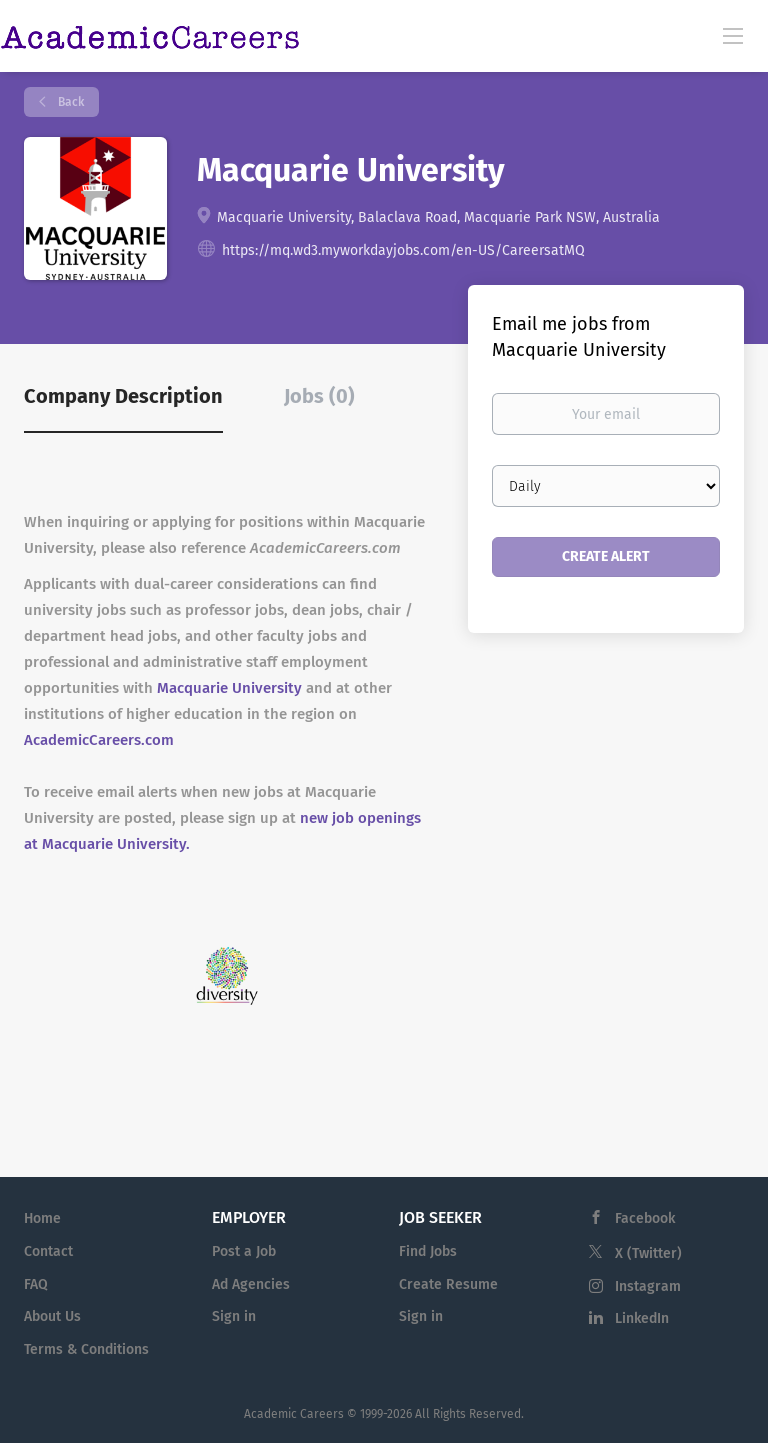  I want to click on Home, so click(42, 1218).